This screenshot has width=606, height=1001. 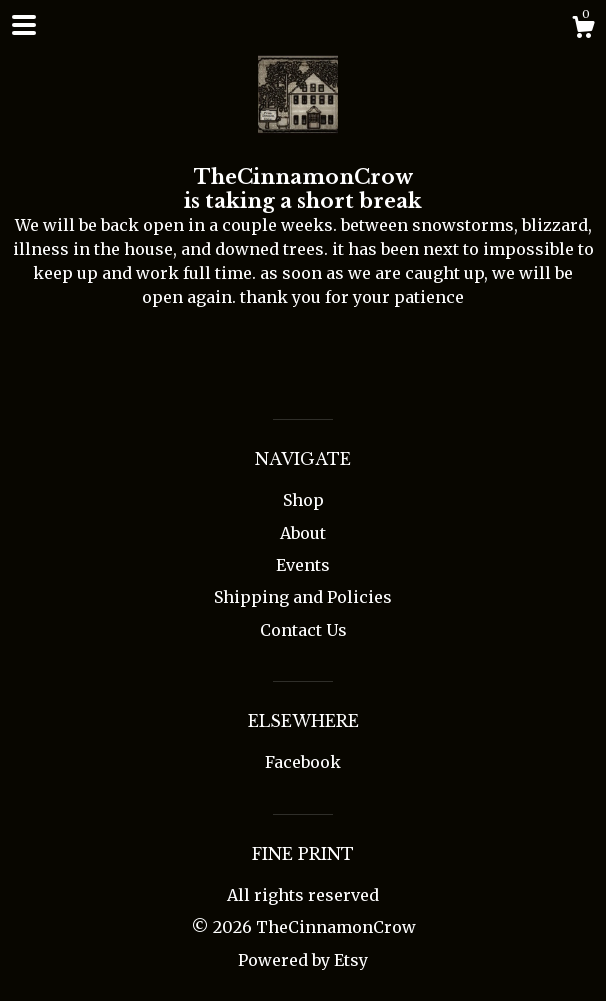 What do you see at coordinates (24, 25) in the screenshot?
I see `[toggle navigation]` at bounding box center [24, 25].